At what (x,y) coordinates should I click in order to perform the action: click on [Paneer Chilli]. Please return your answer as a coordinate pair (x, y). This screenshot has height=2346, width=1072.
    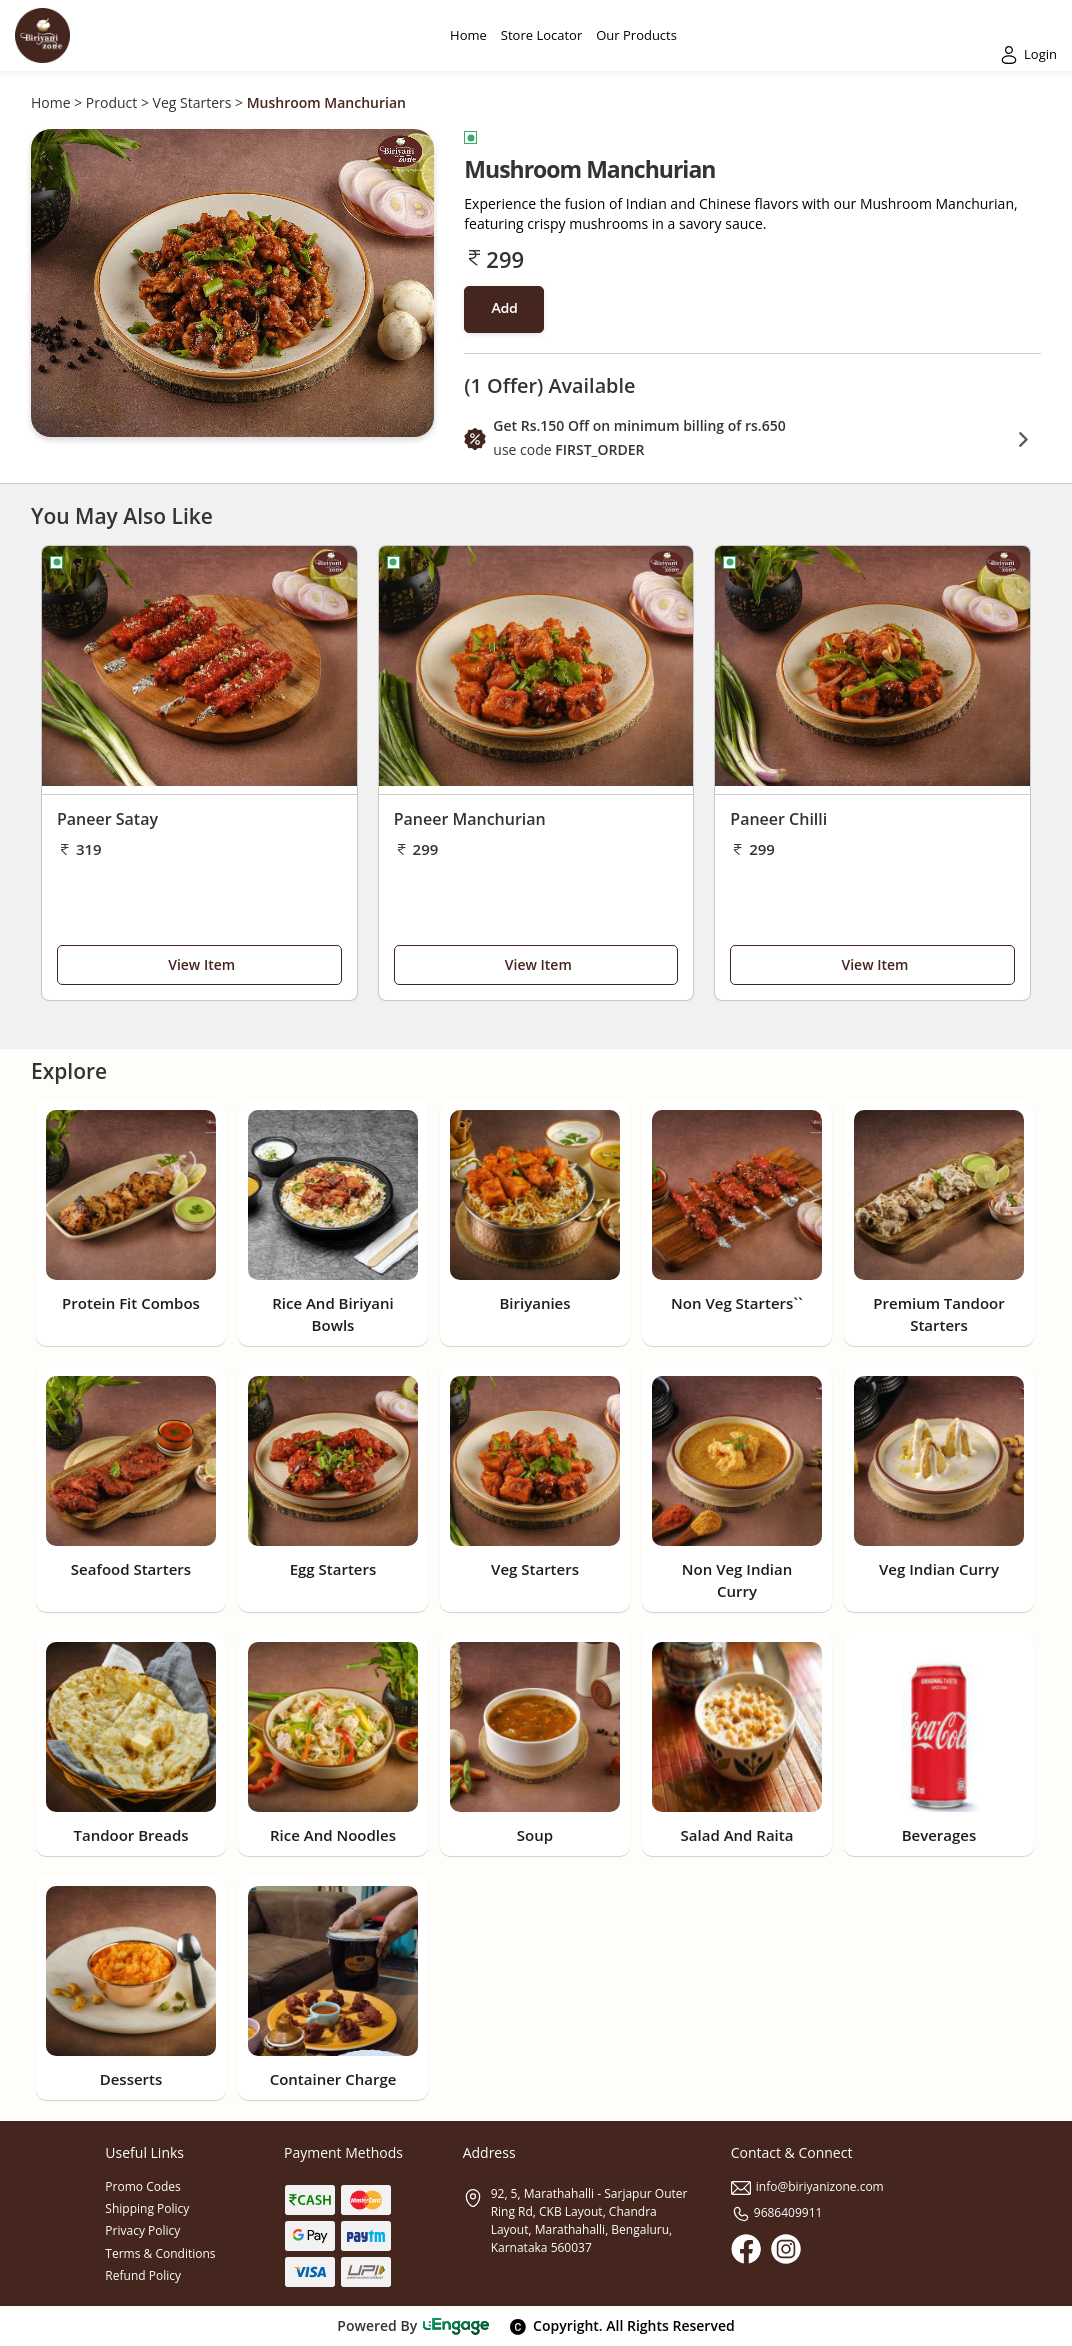
    Looking at the image, I should click on (872, 670).